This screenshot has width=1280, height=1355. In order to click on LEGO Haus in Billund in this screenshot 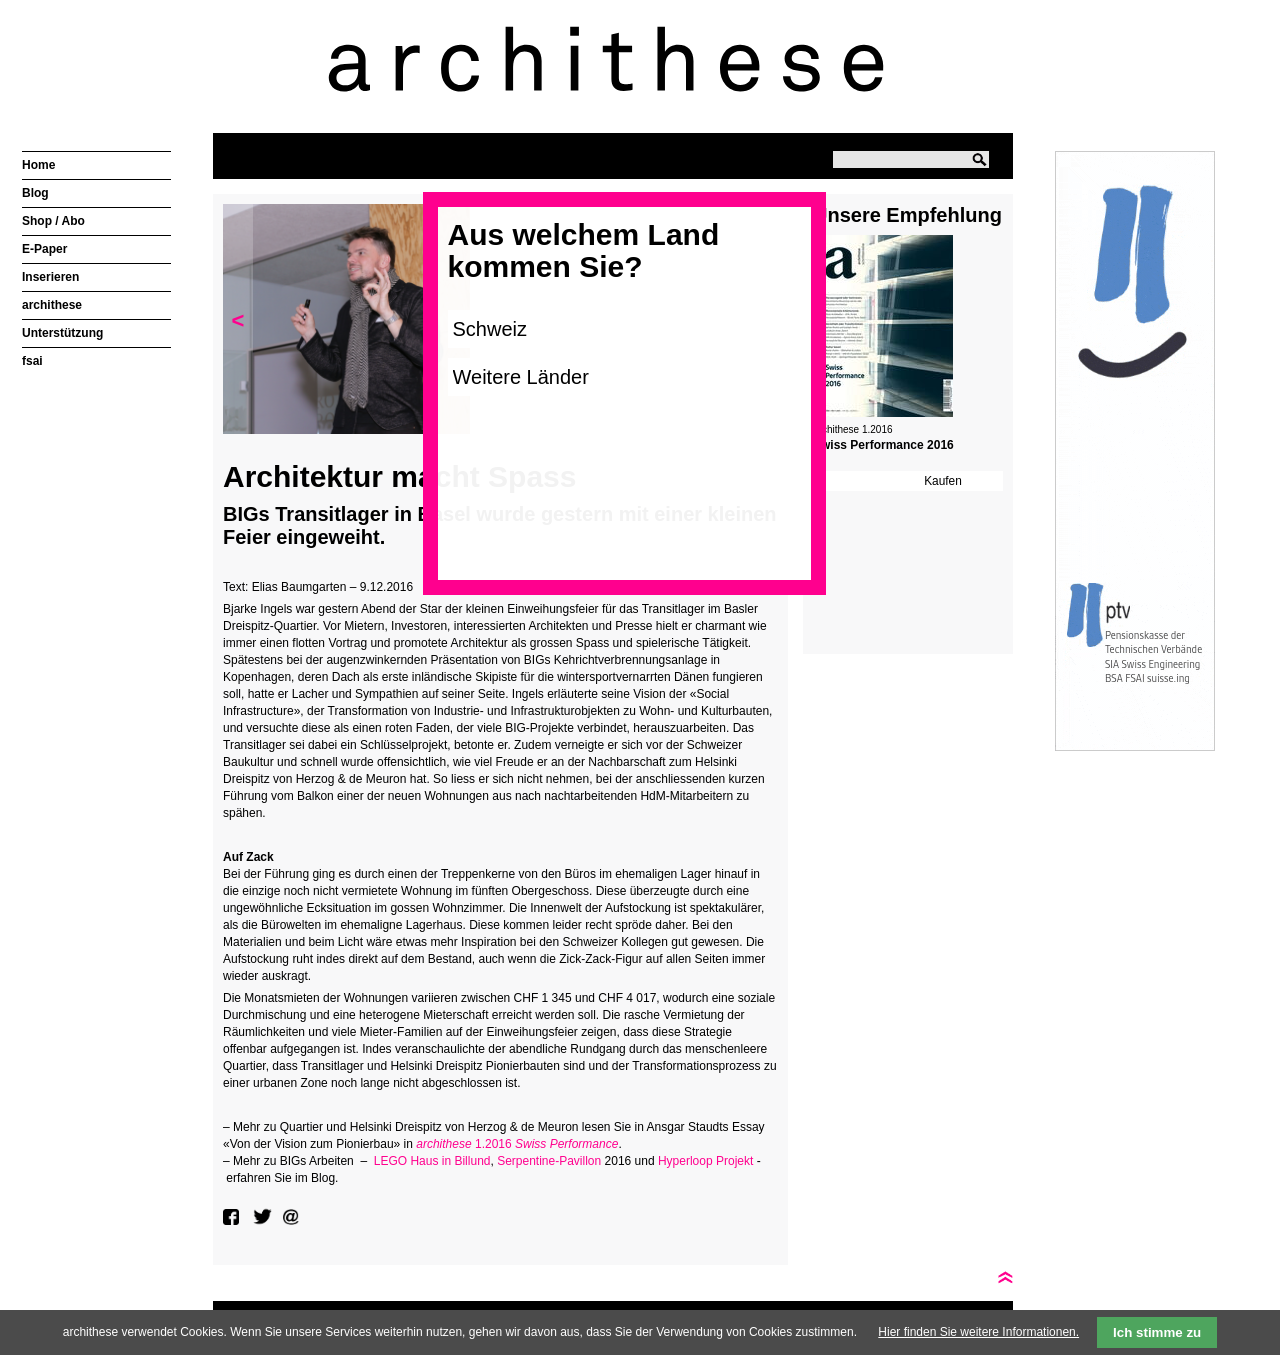, I will do `click(432, 1161)`.